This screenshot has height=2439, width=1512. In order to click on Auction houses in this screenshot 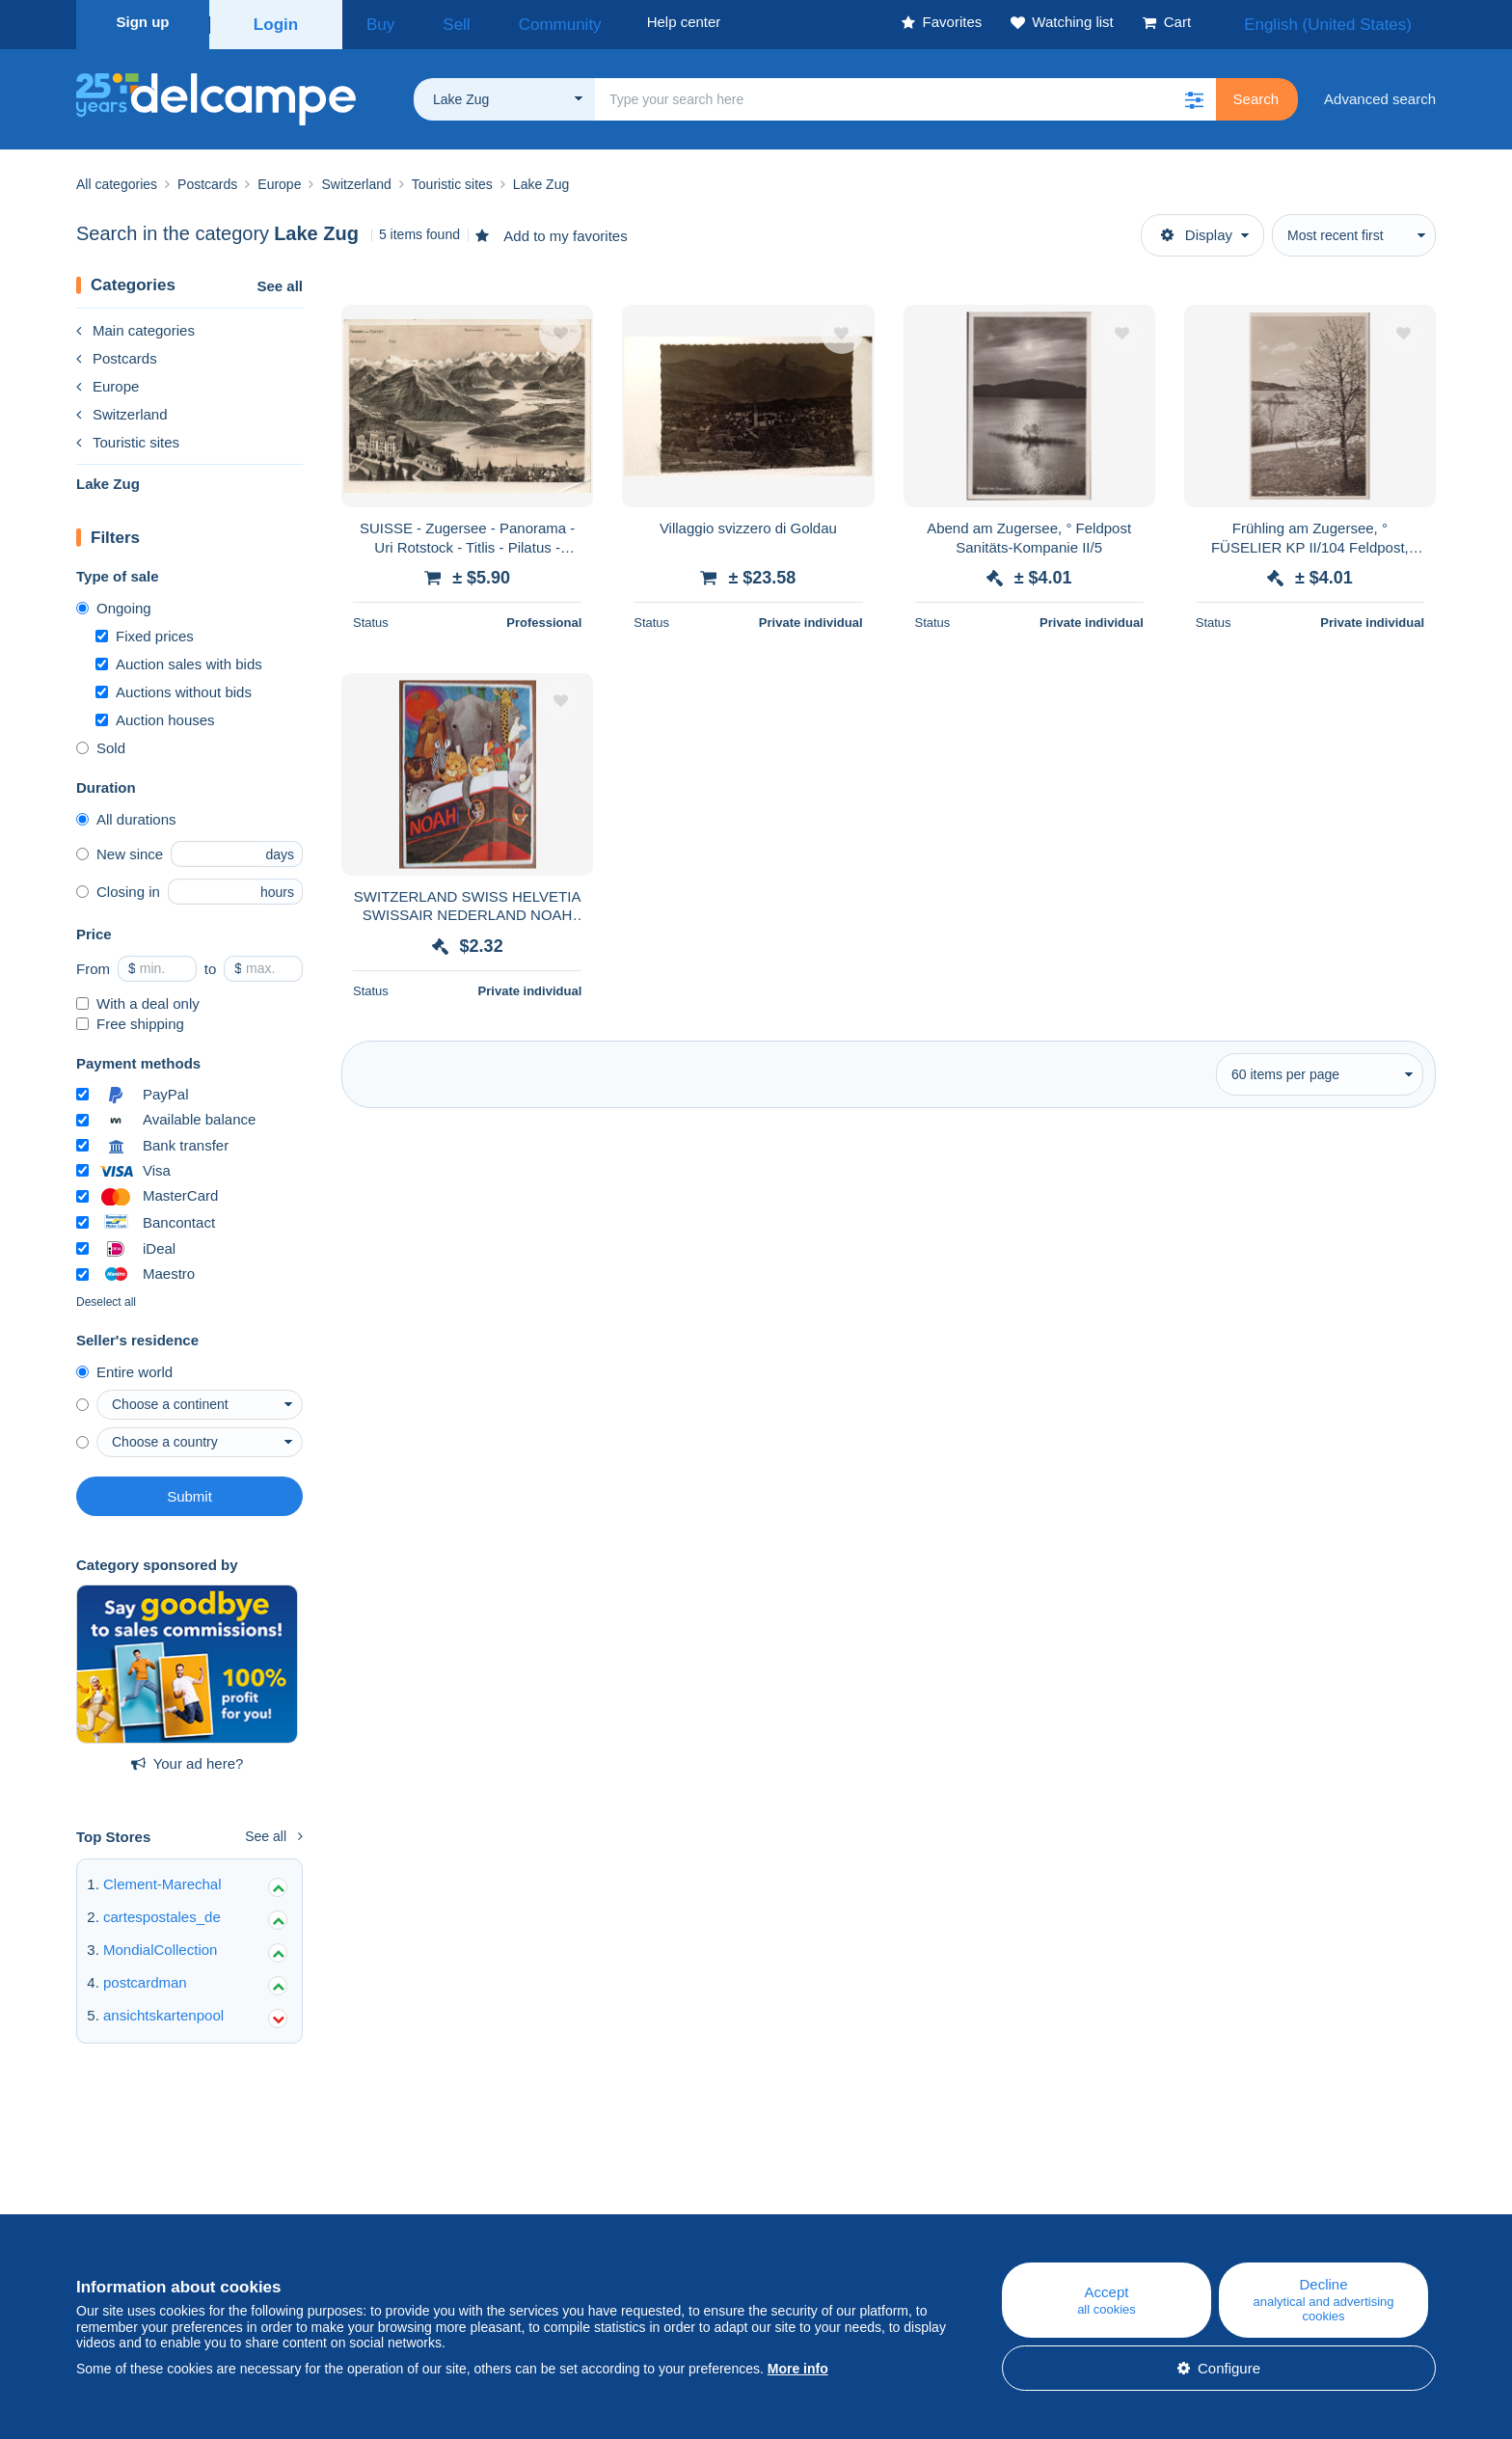, I will do `click(155, 714)`.